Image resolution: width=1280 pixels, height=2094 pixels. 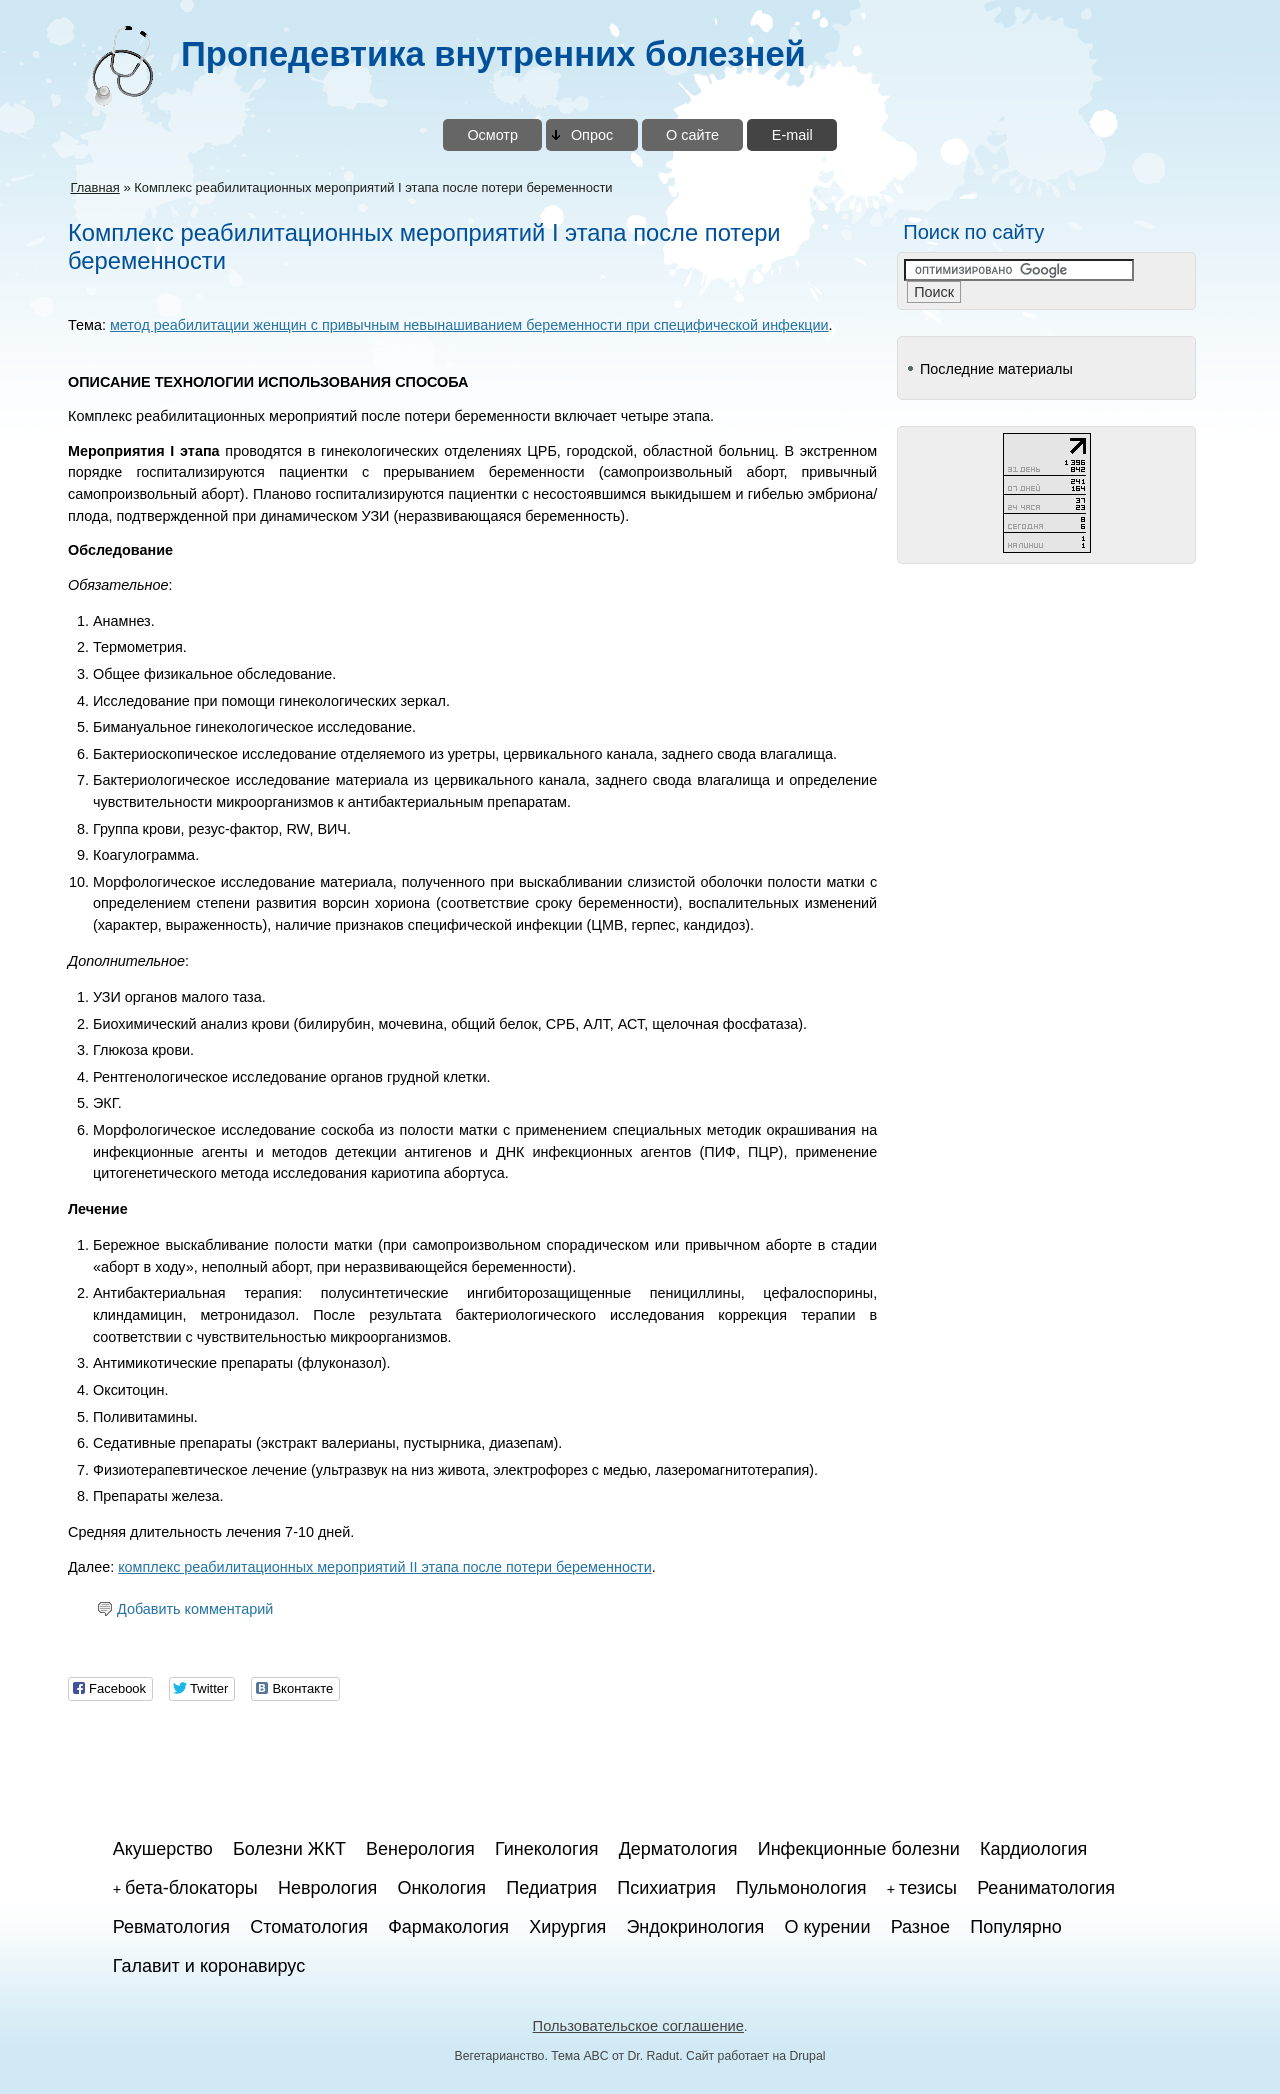 What do you see at coordinates (163, 1849) in the screenshot?
I see `Акушерство` at bounding box center [163, 1849].